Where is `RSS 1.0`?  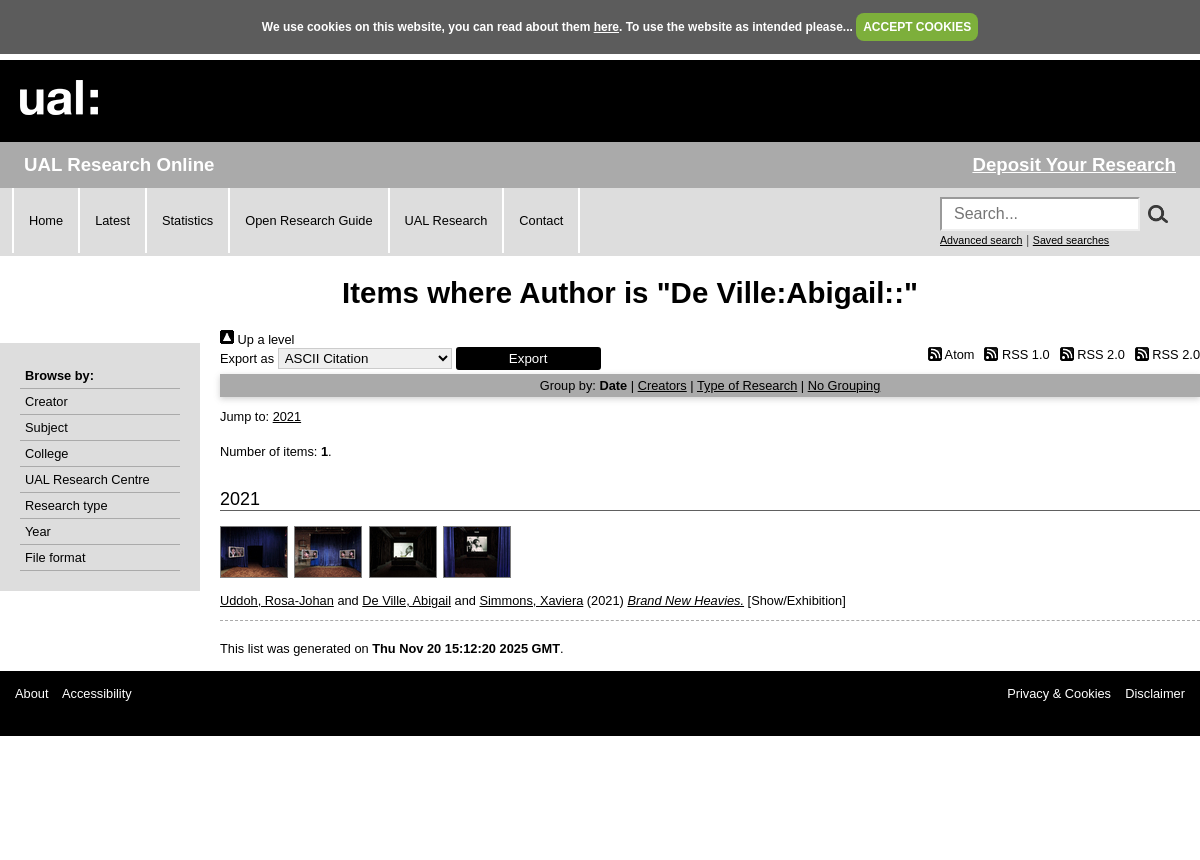 RSS 1.0 is located at coordinates (1014, 354).